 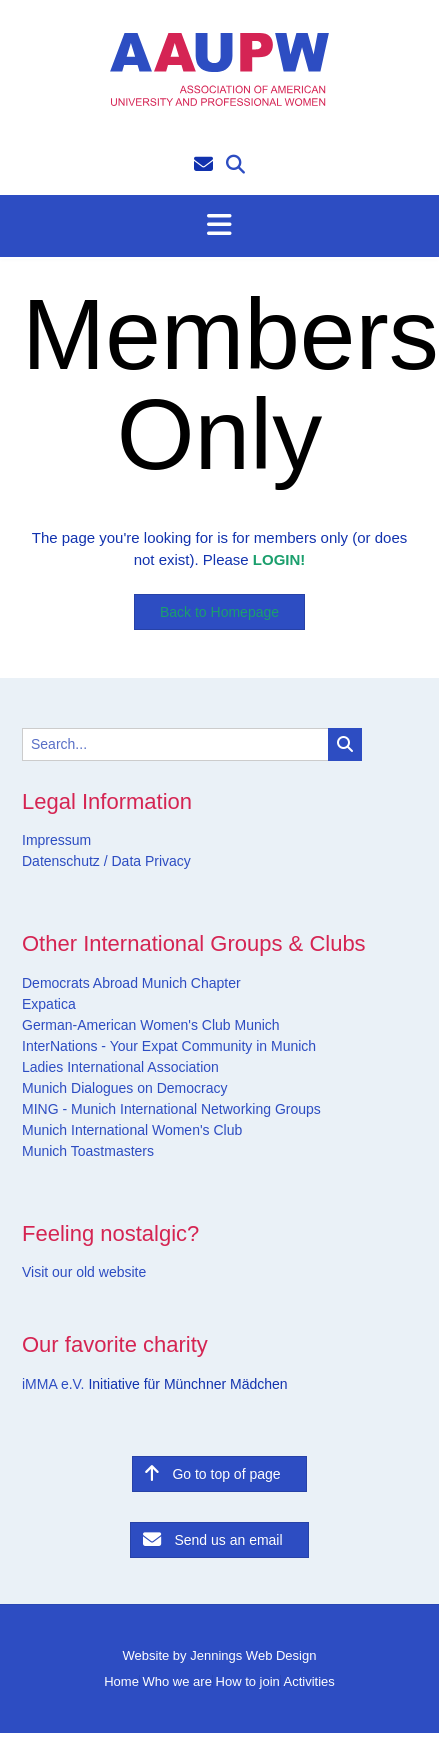 I want to click on Impressum, so click(x=56, y=840).